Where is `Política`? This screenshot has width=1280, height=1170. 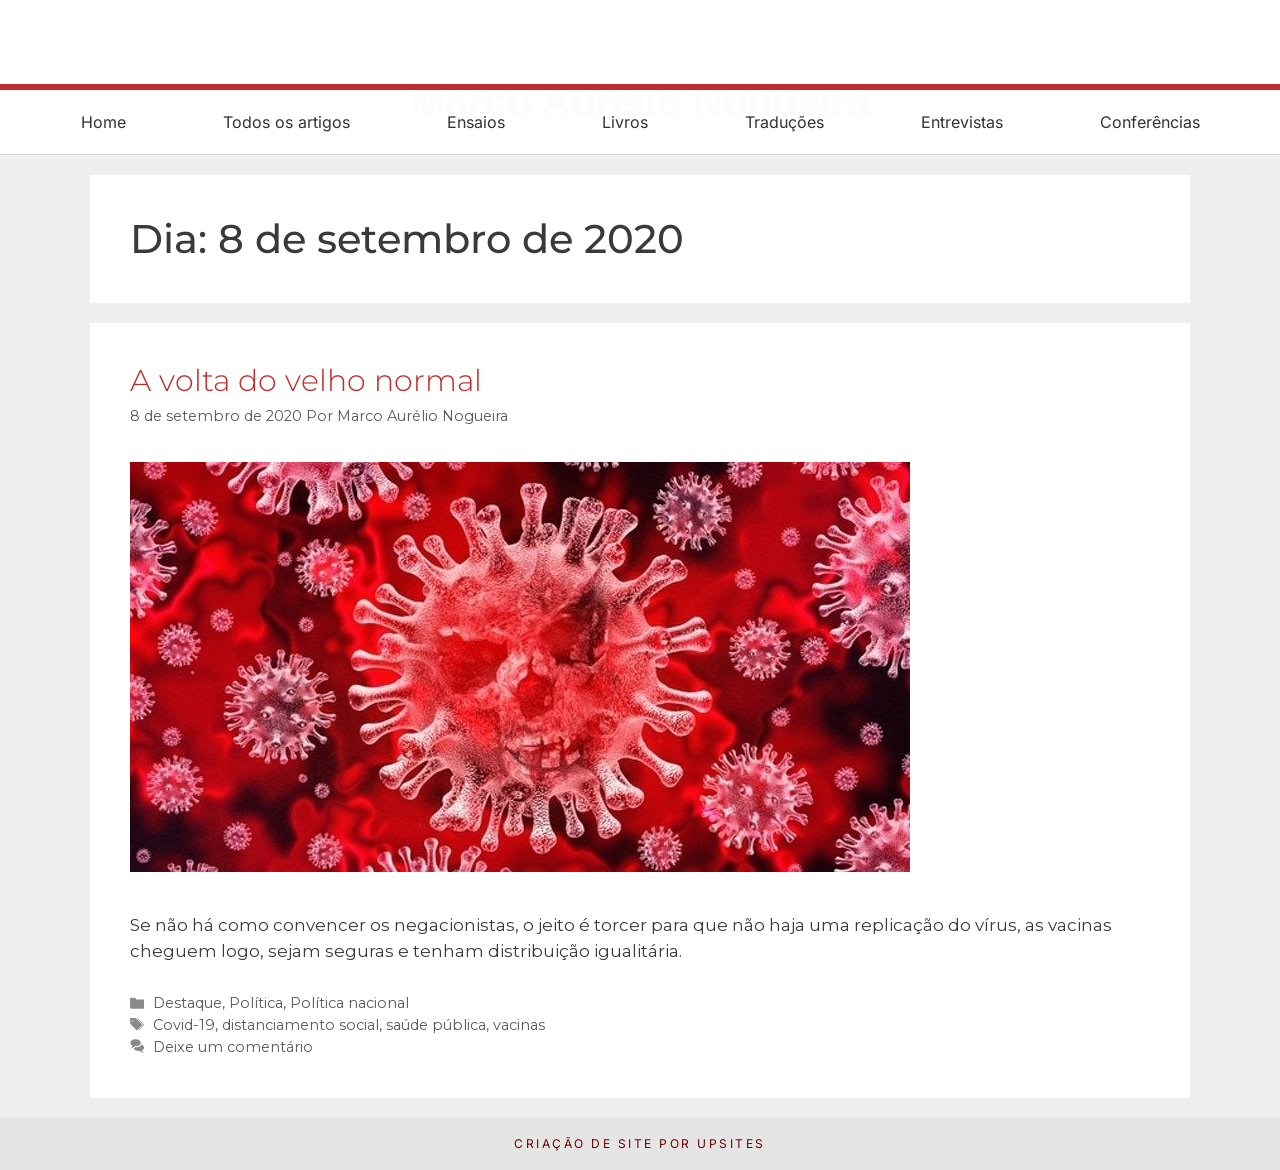
Política is located at coordinates (256, 1003).